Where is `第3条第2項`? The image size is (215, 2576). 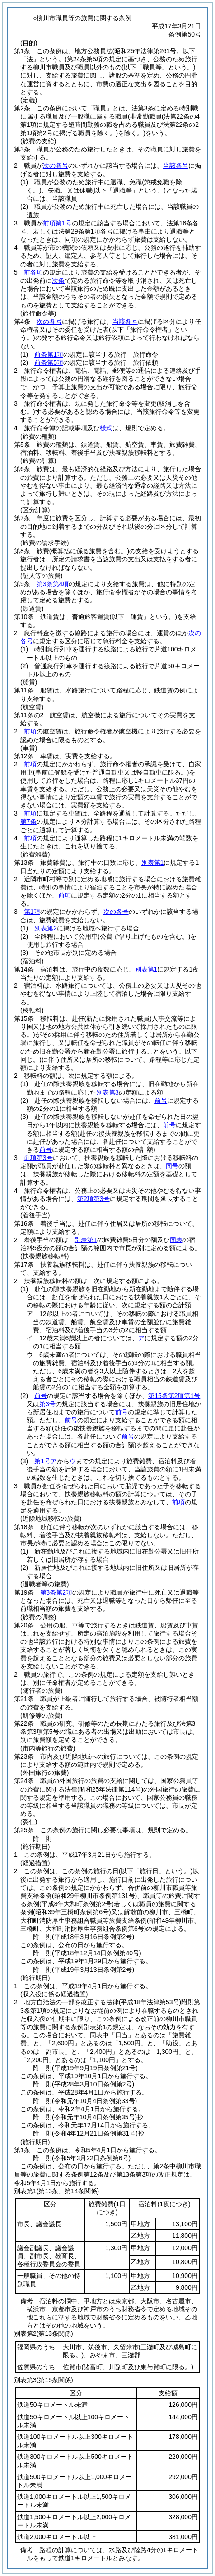
第3条第2項 is located at coordinates (56, 1592).